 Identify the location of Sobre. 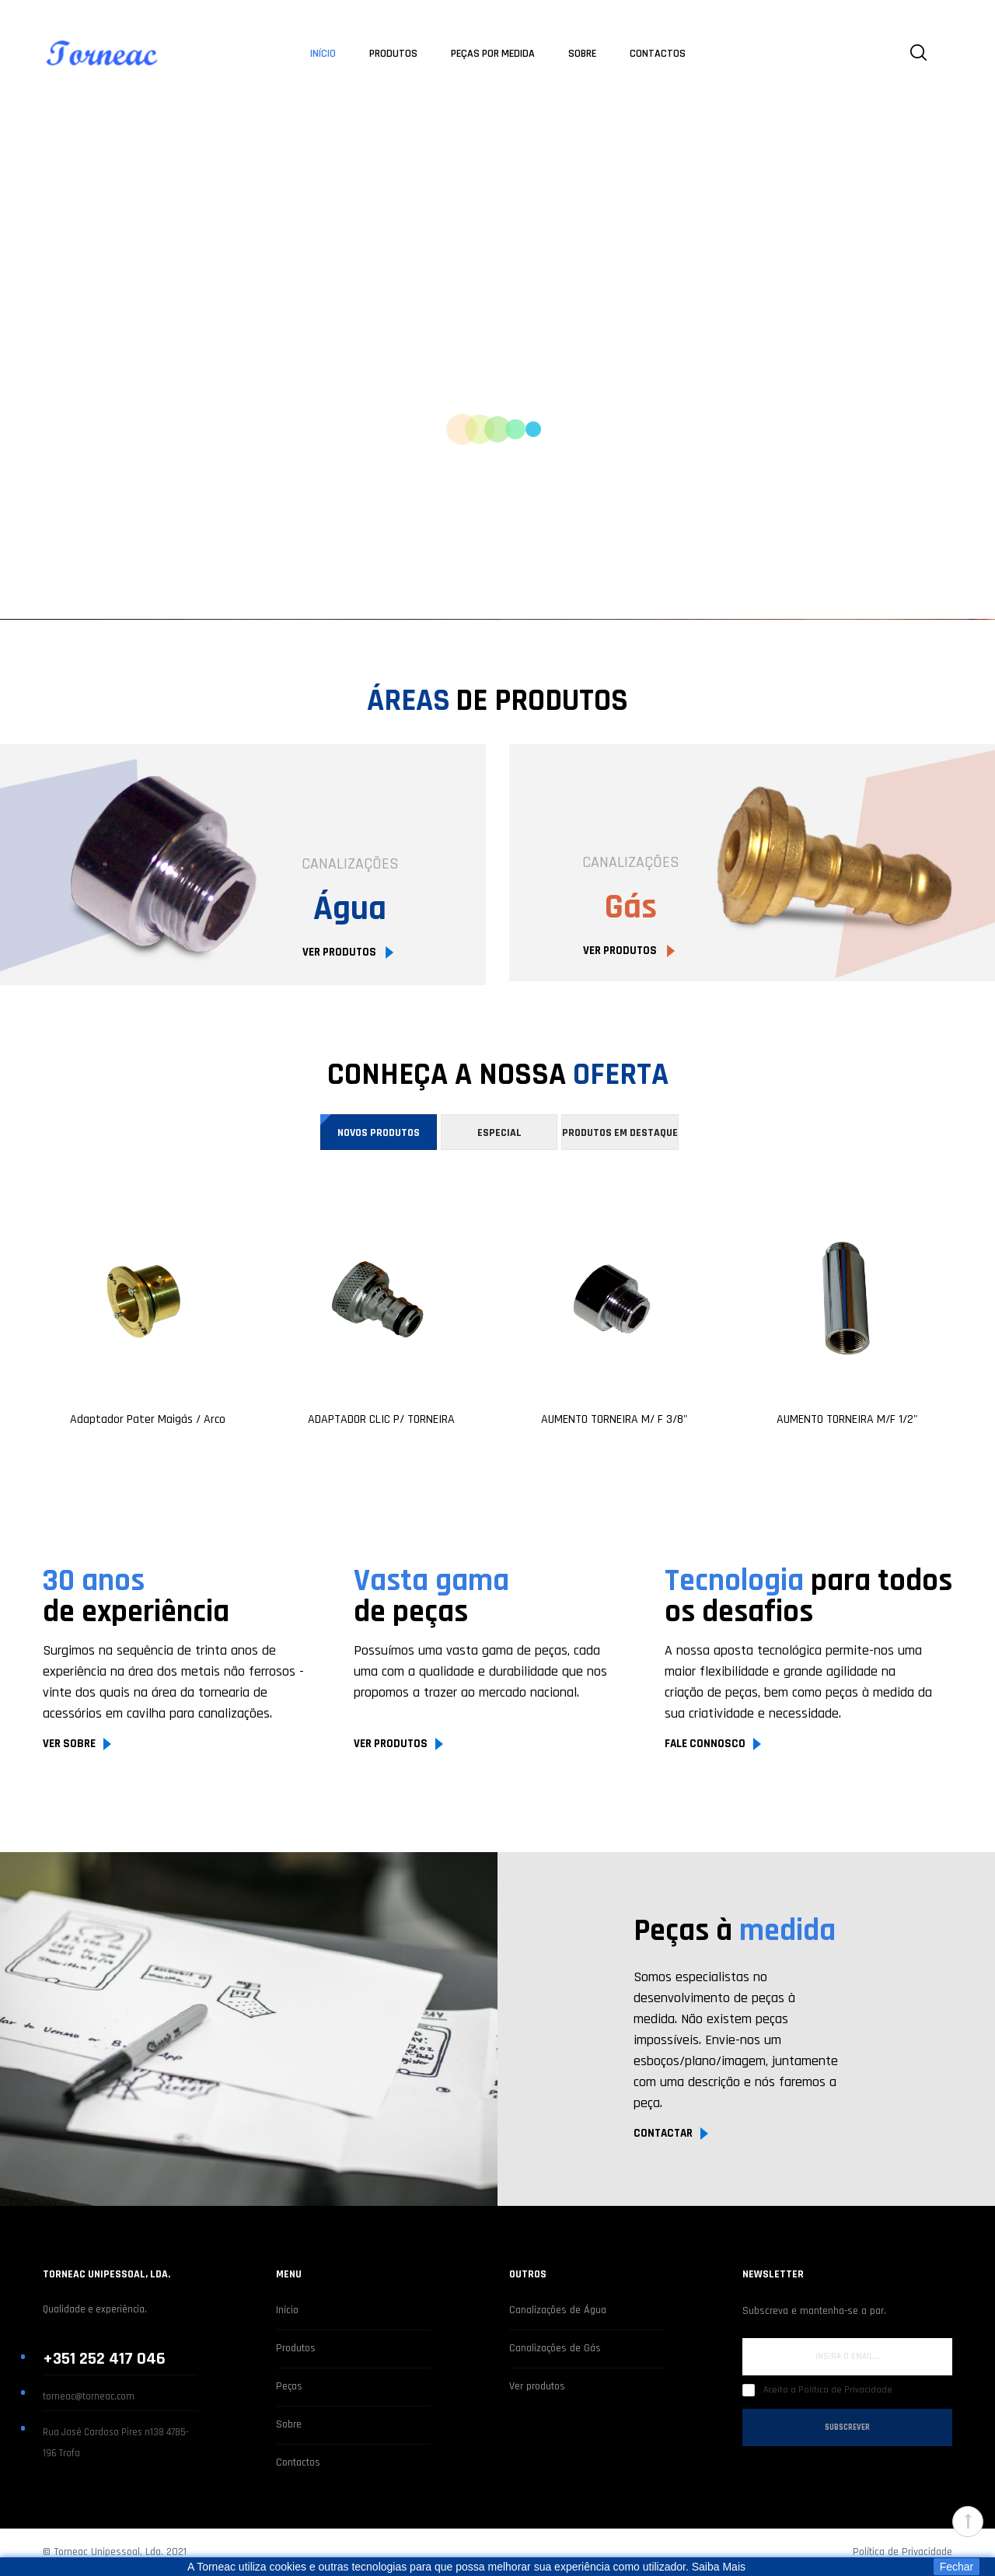
(289, 2424).